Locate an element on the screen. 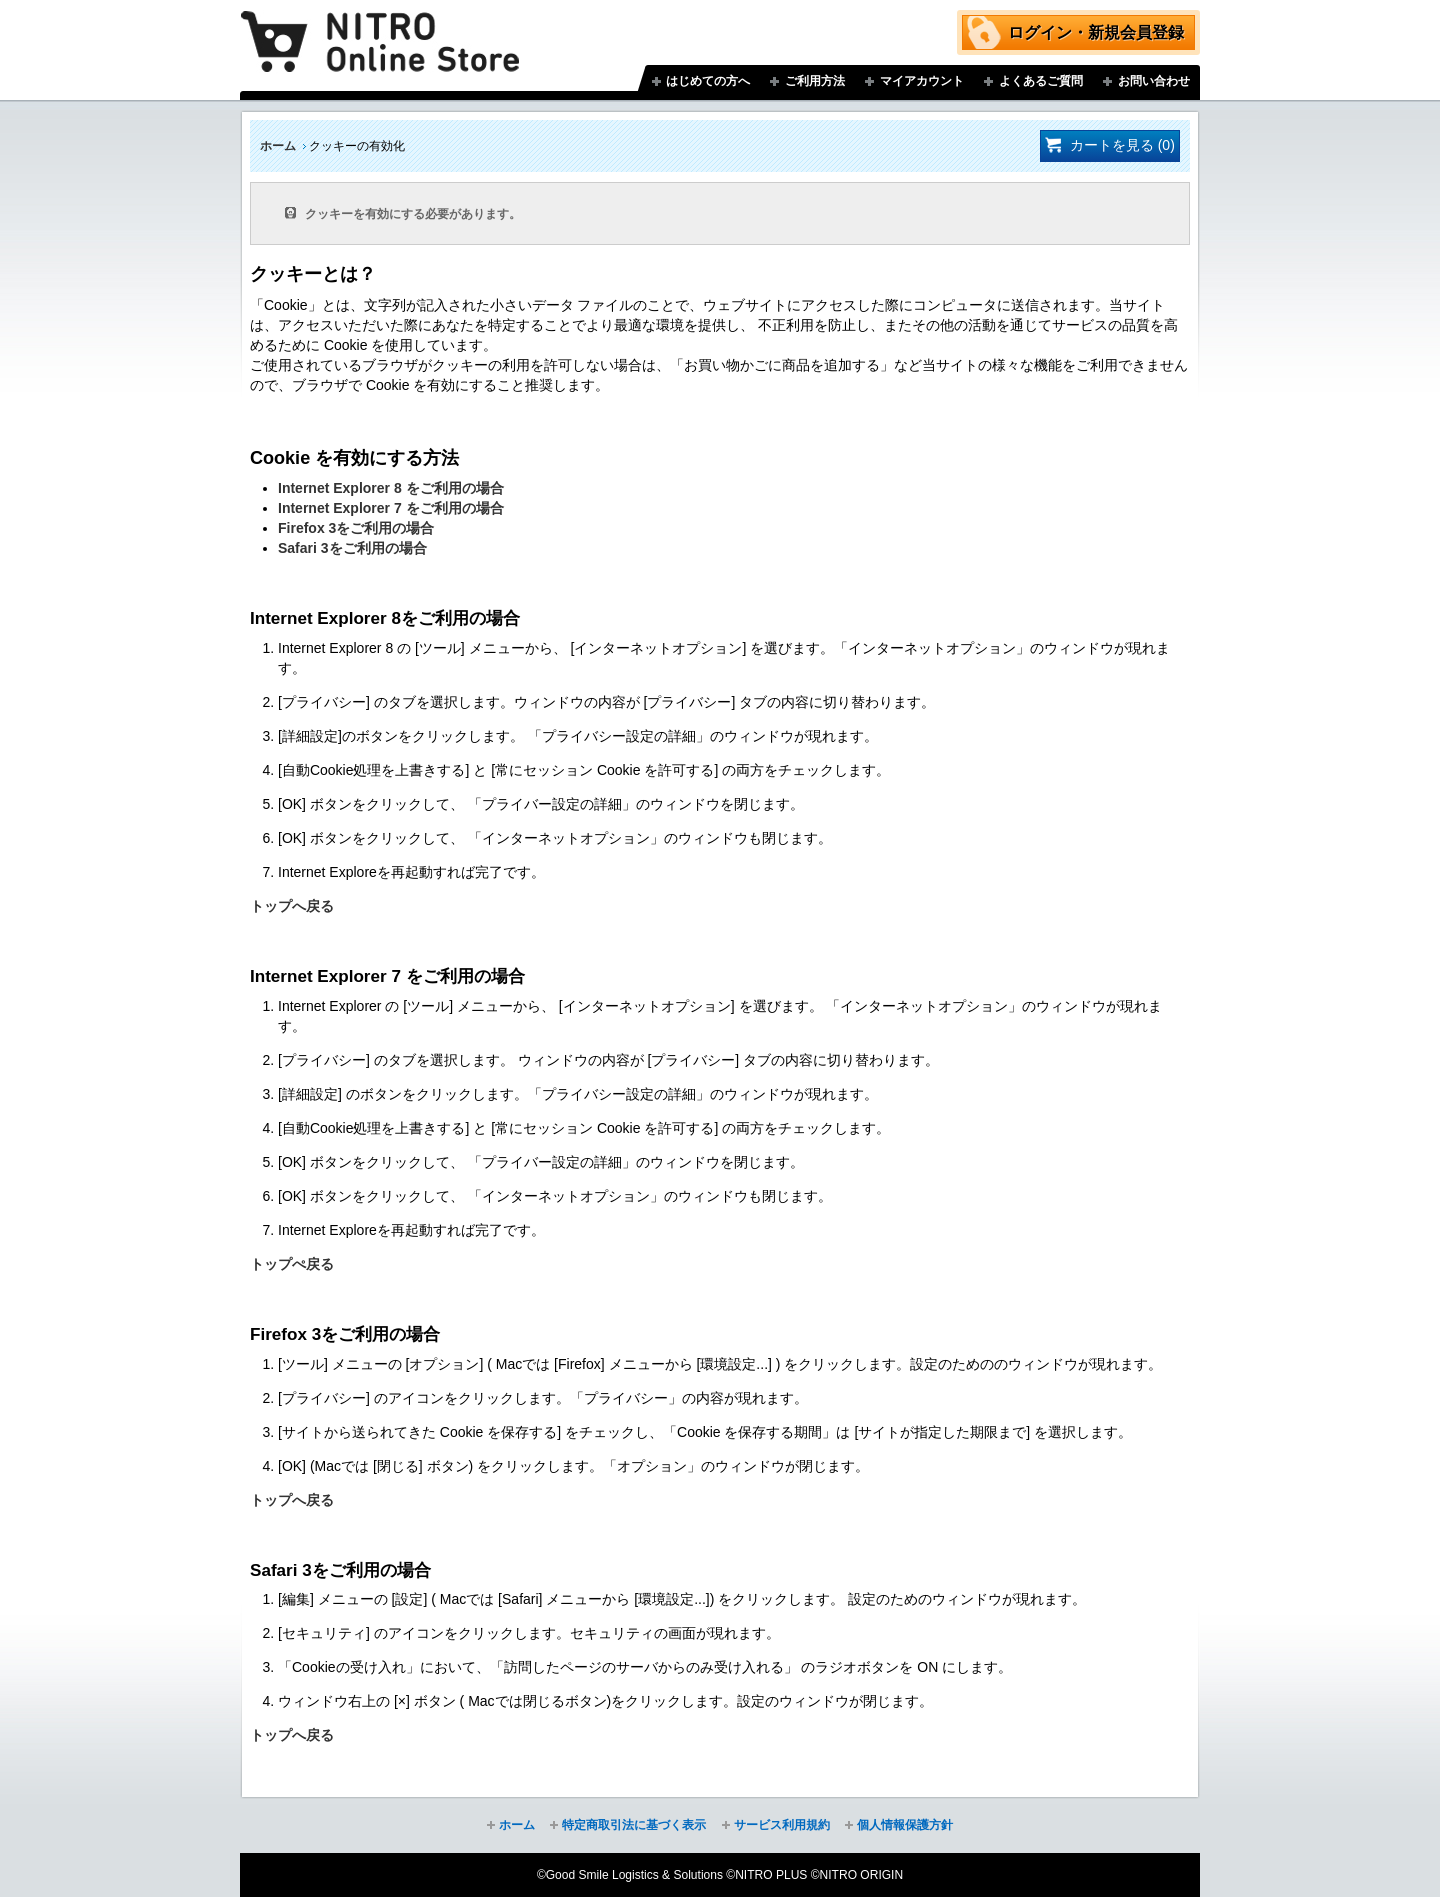  Internet Explorer 8 をご利用の場合 is located at coordinates (391, 488).